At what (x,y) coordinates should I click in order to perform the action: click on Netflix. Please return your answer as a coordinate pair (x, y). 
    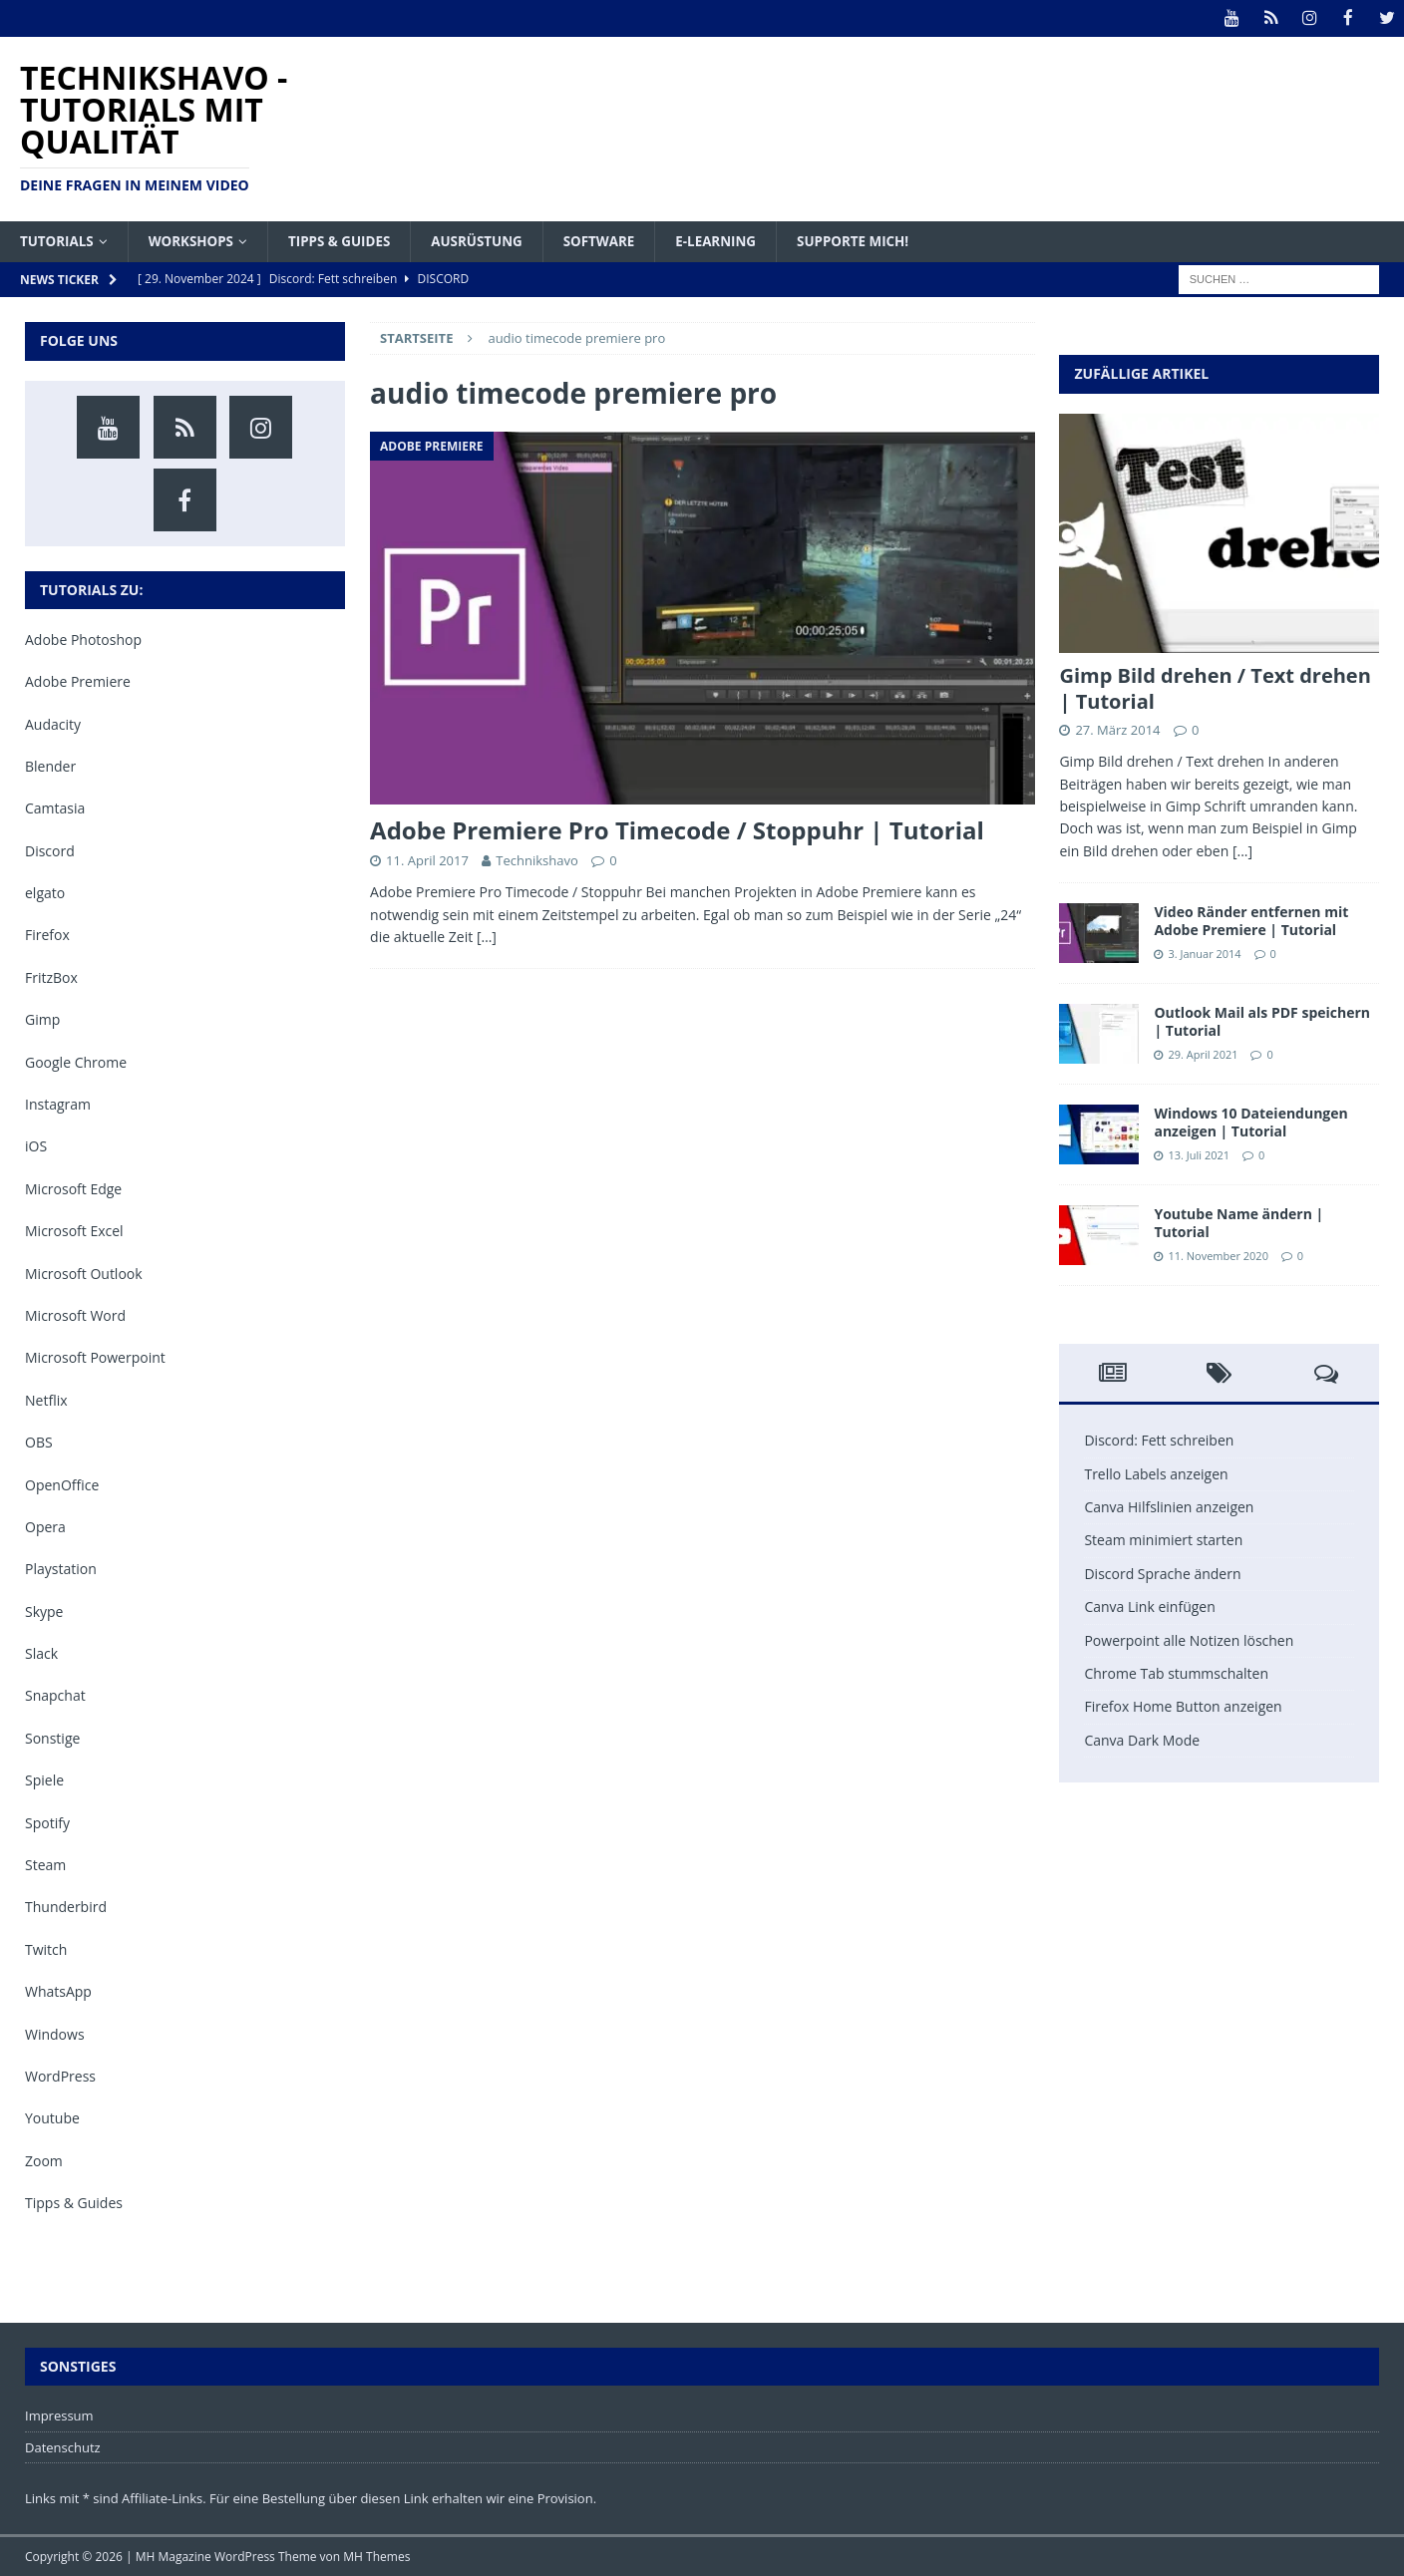
    Looking at the image, I should click on (46, 1399).